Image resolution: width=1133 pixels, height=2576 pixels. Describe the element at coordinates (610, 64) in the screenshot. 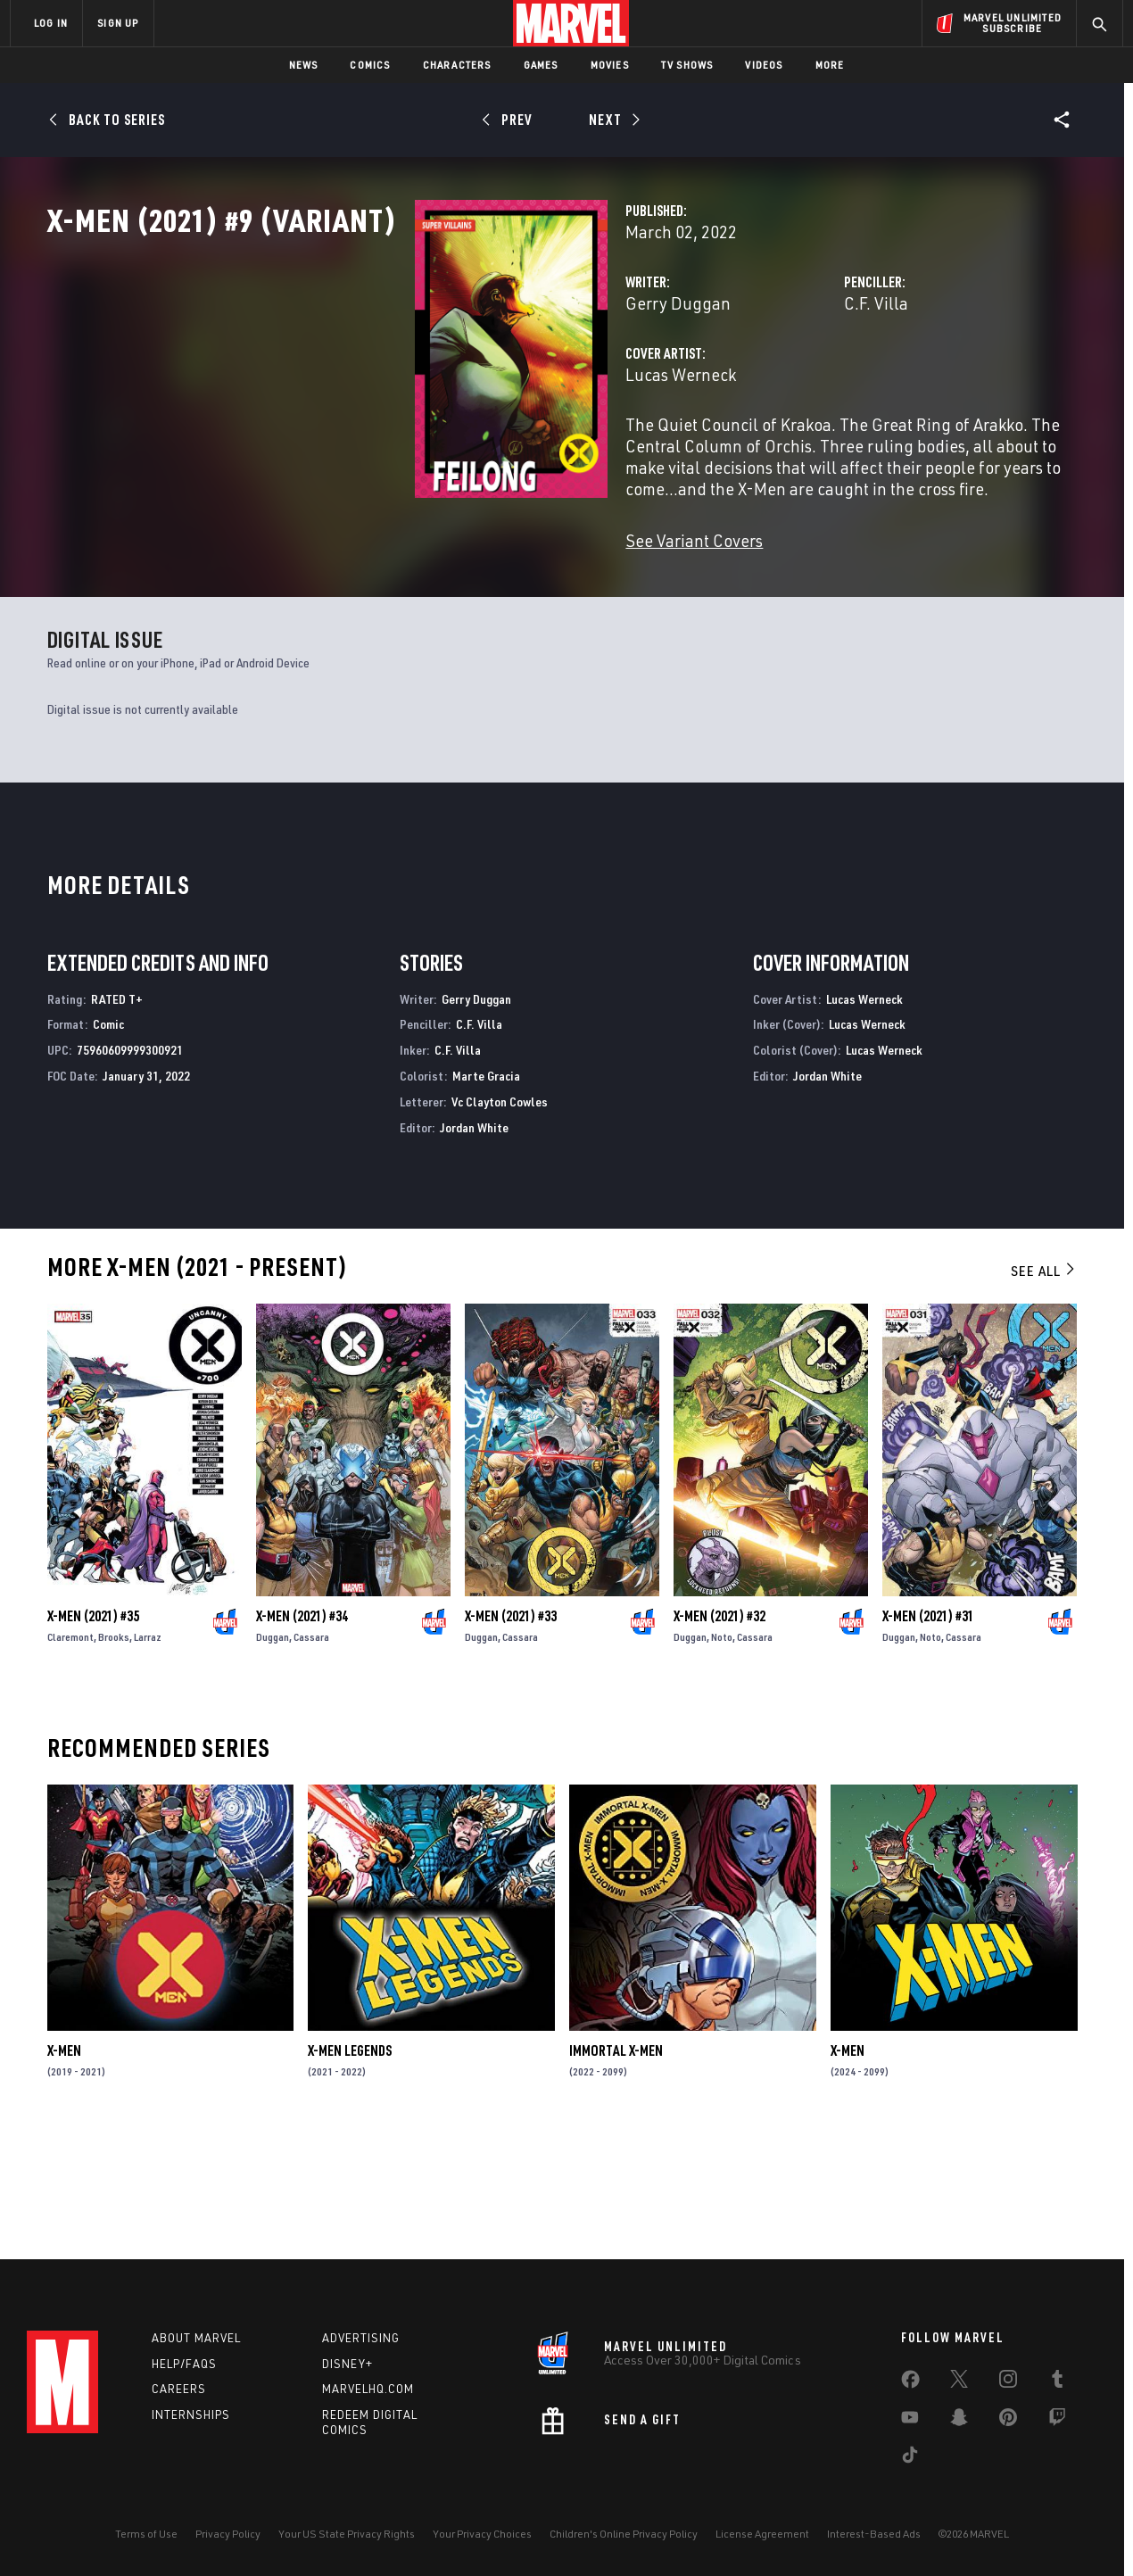

I see `Movies` at that location.